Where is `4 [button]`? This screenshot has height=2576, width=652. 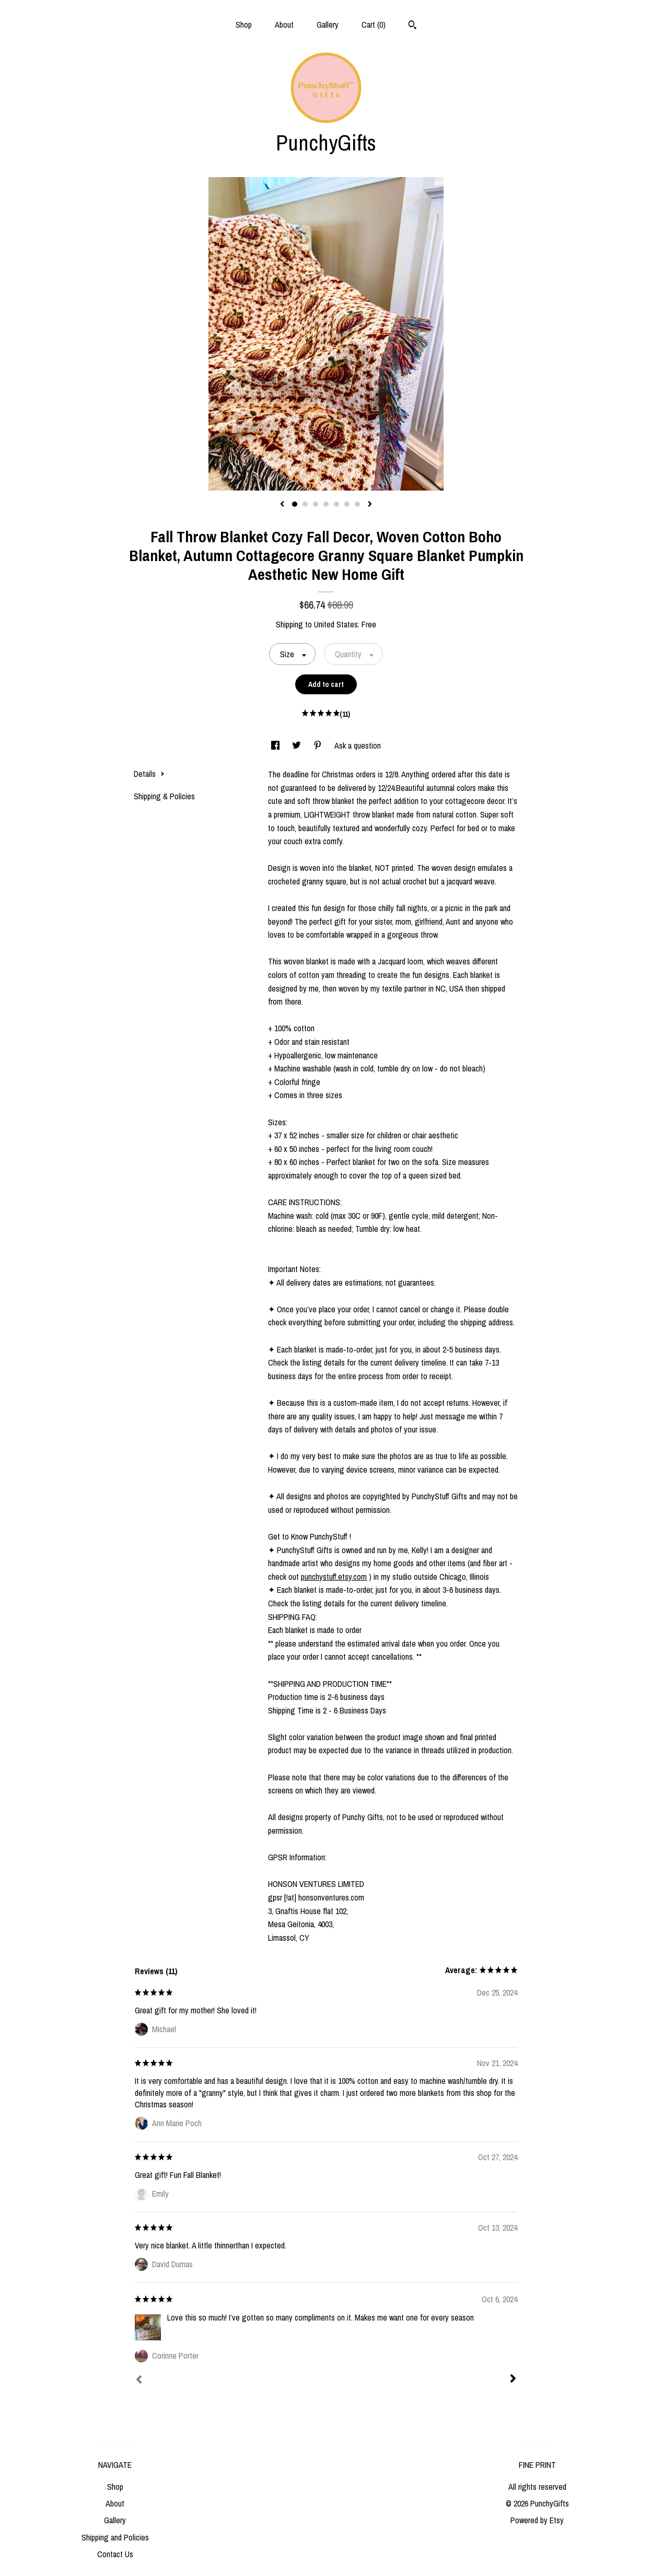 4 [button] is located at coordinates (326, 504).